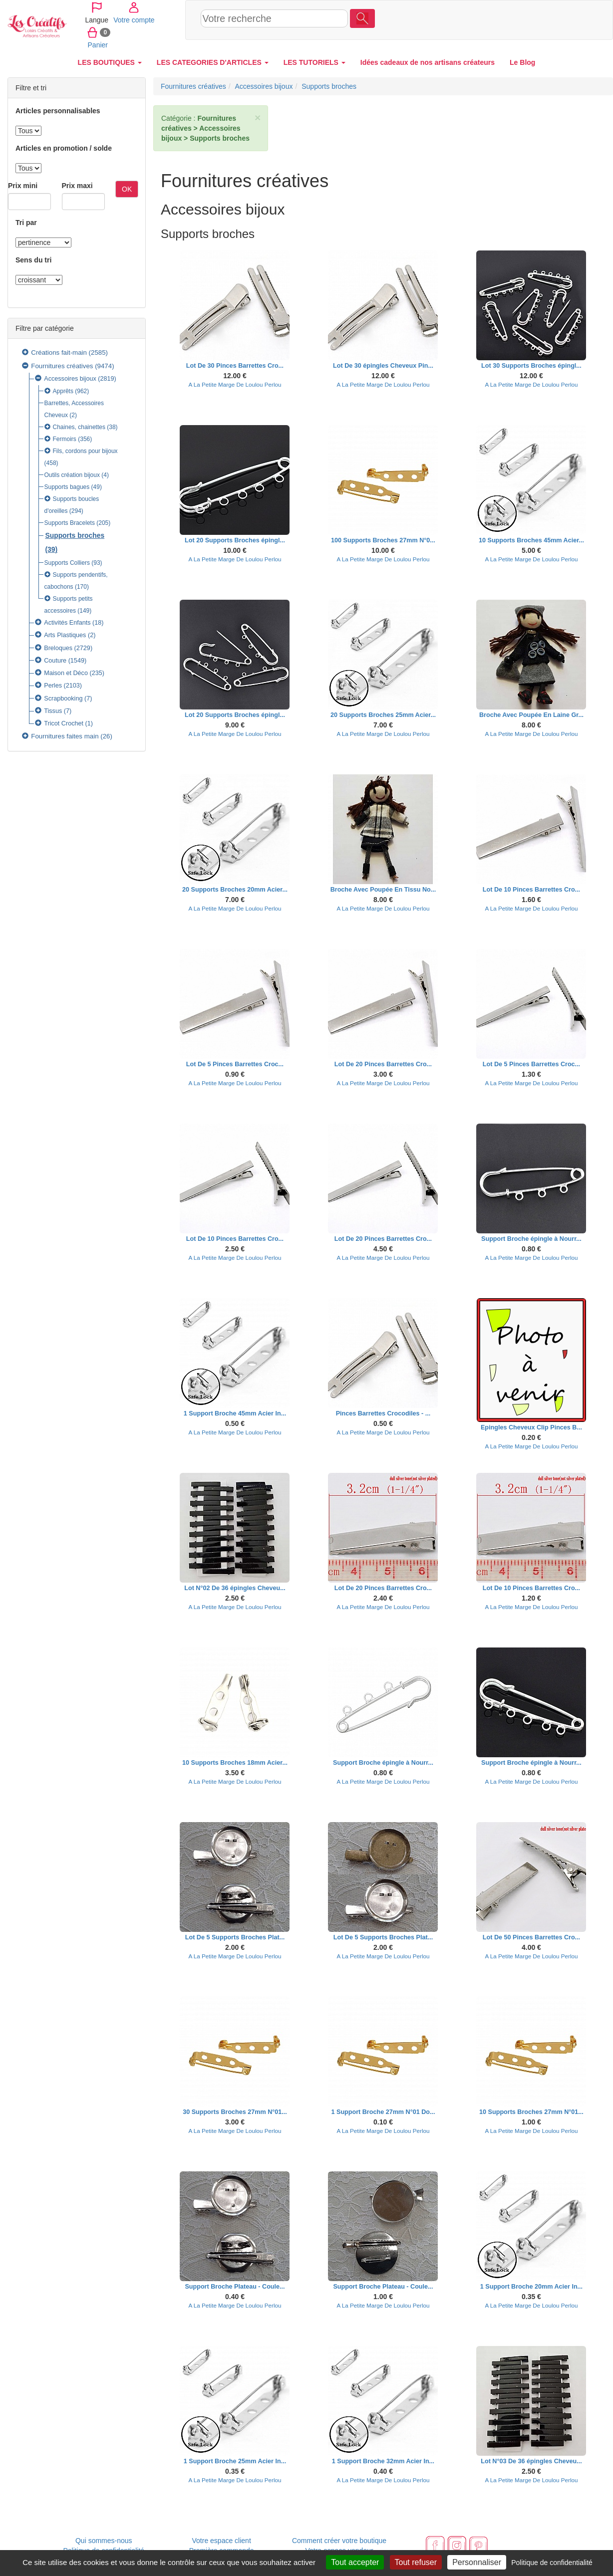 The height and width of the screenshot is (2576, 613). Describe the element at coordinates (110, 62) in the screenshot. I see `LES BOUTIQUES` at that location.